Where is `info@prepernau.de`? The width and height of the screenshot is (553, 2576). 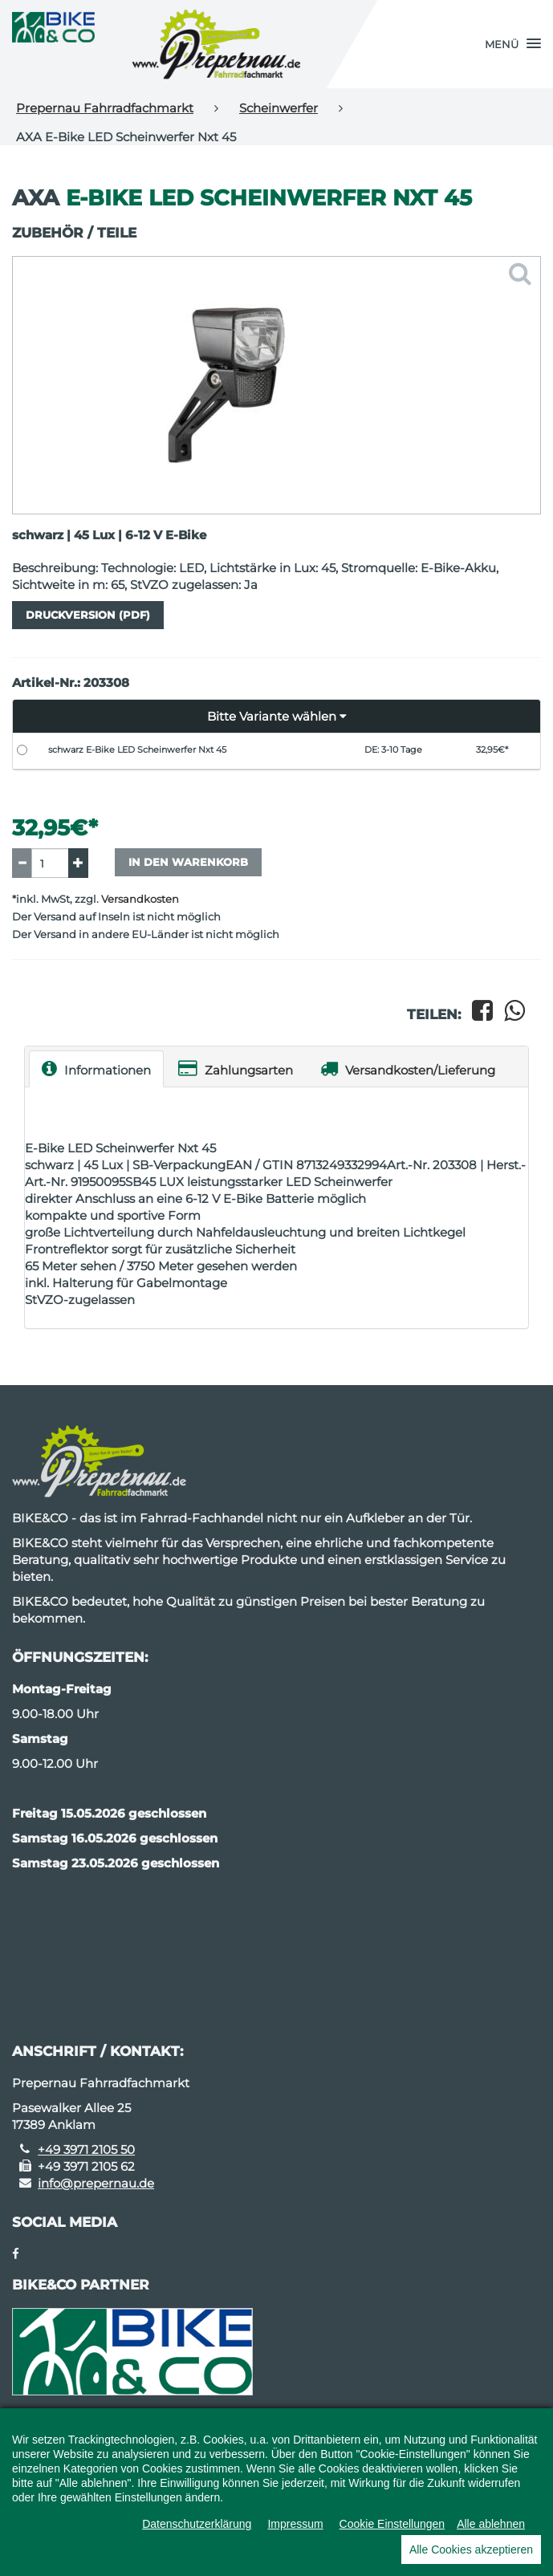
info@prepernau.de is located at coordinates (96, 2183).